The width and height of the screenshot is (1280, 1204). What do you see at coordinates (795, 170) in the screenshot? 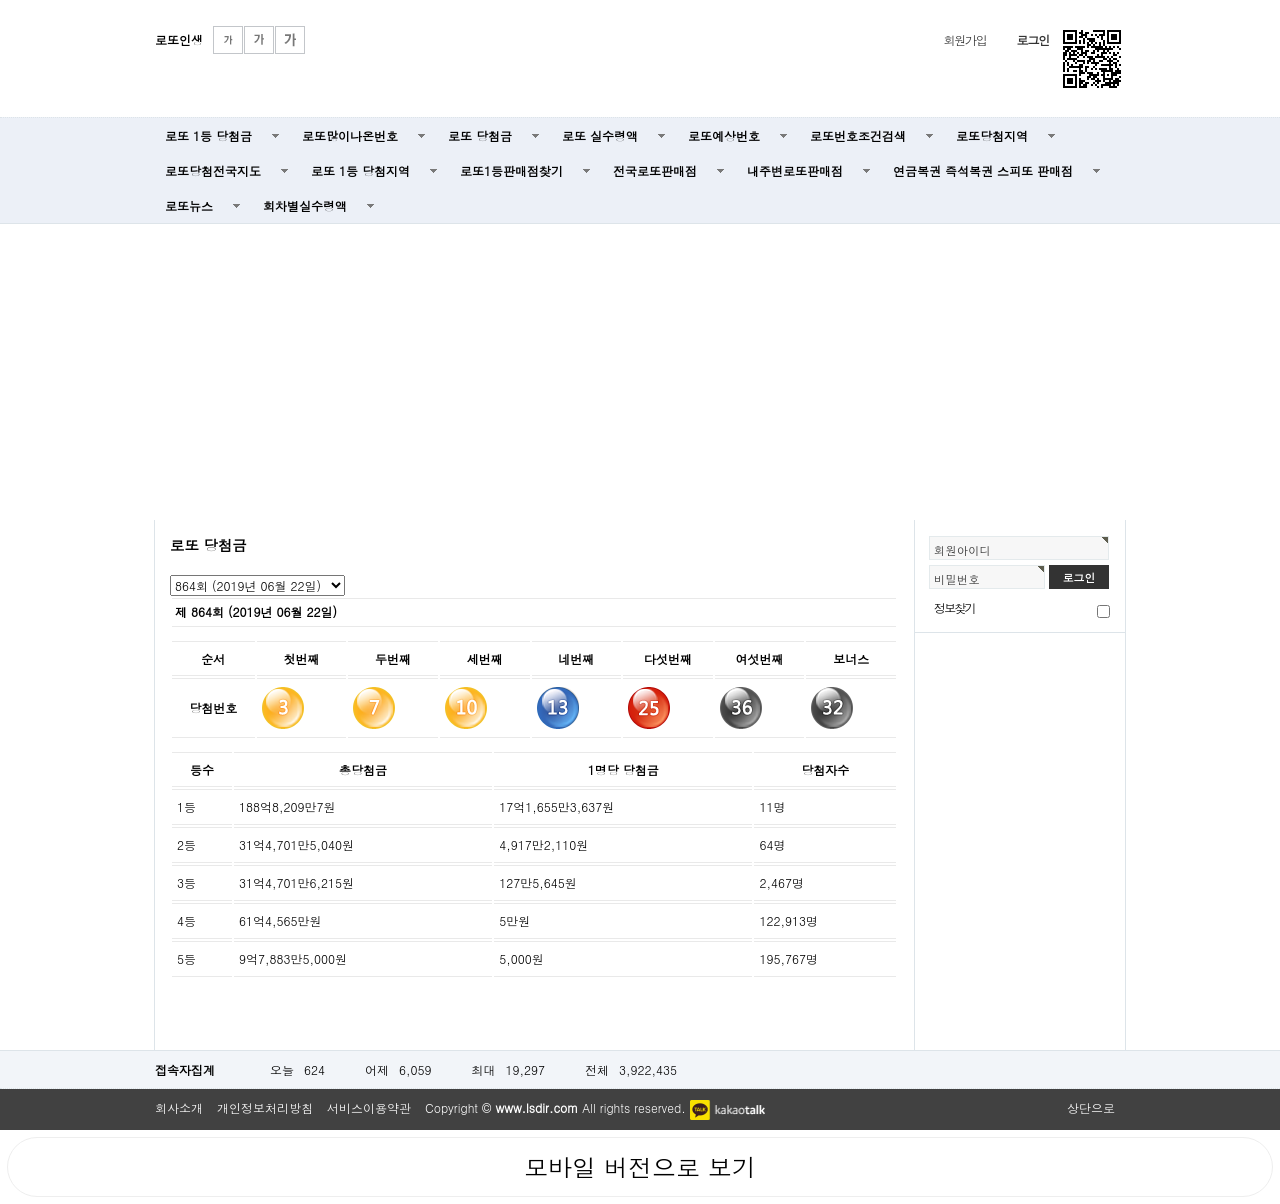
I see `내주변로또판매점` at bounding box center [795, 170].